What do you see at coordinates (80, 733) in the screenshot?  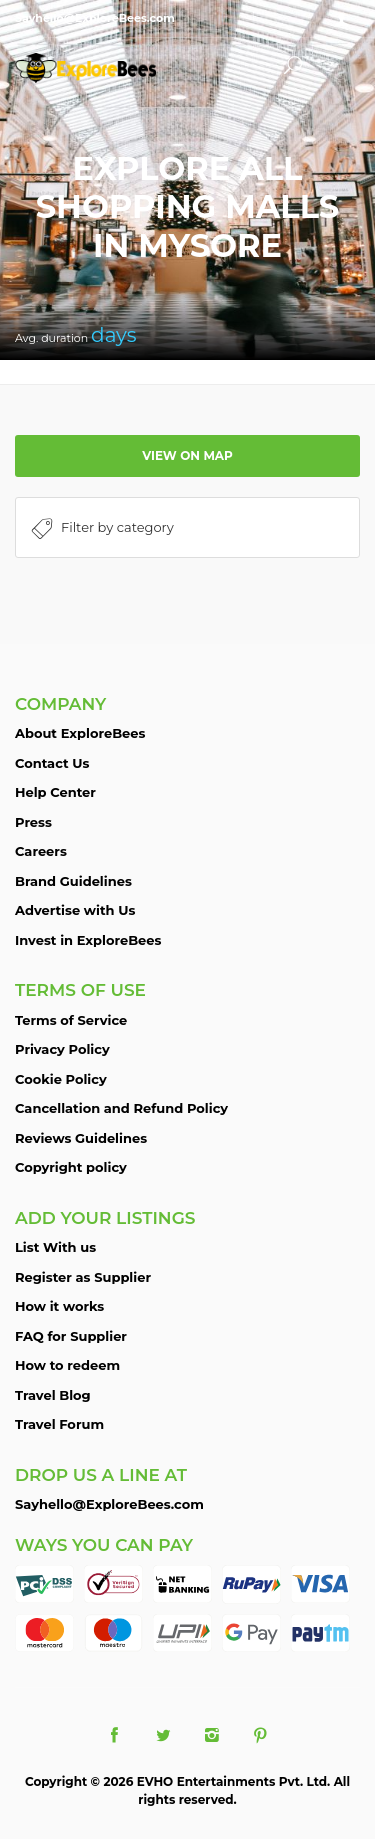 I see `About ExploreBees` at bounding box center [80, 733].